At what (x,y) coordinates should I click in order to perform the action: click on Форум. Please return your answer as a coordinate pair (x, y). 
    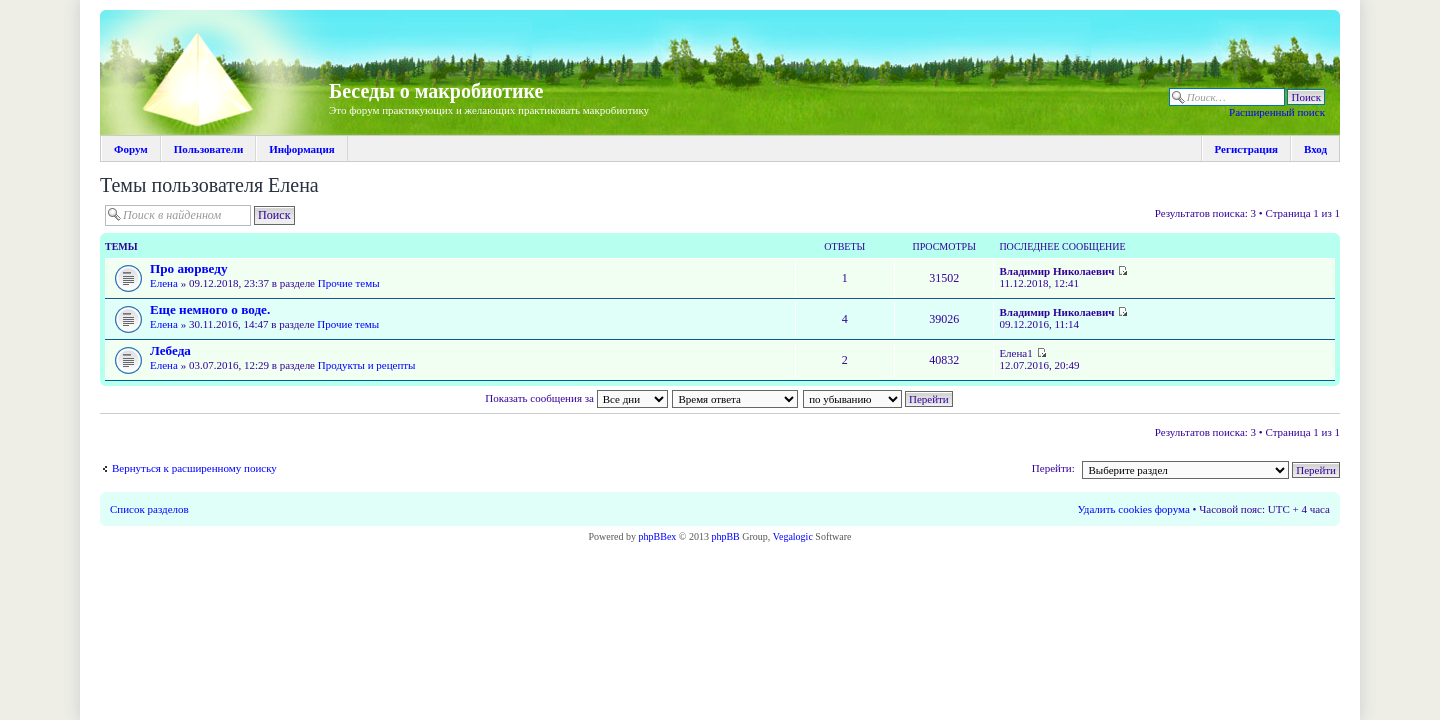
    Looking at the image, I should click on (131, 149).